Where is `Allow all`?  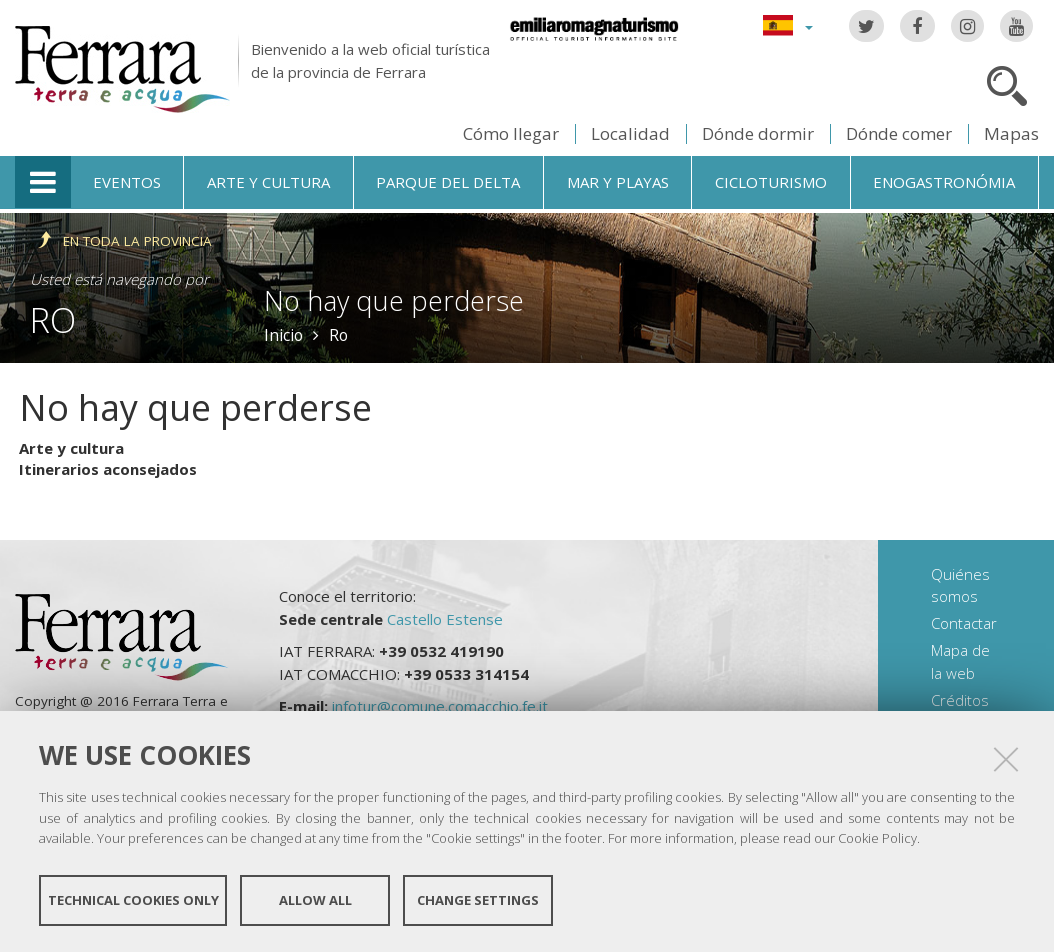 Allow all is located at coordinates (315, 900).